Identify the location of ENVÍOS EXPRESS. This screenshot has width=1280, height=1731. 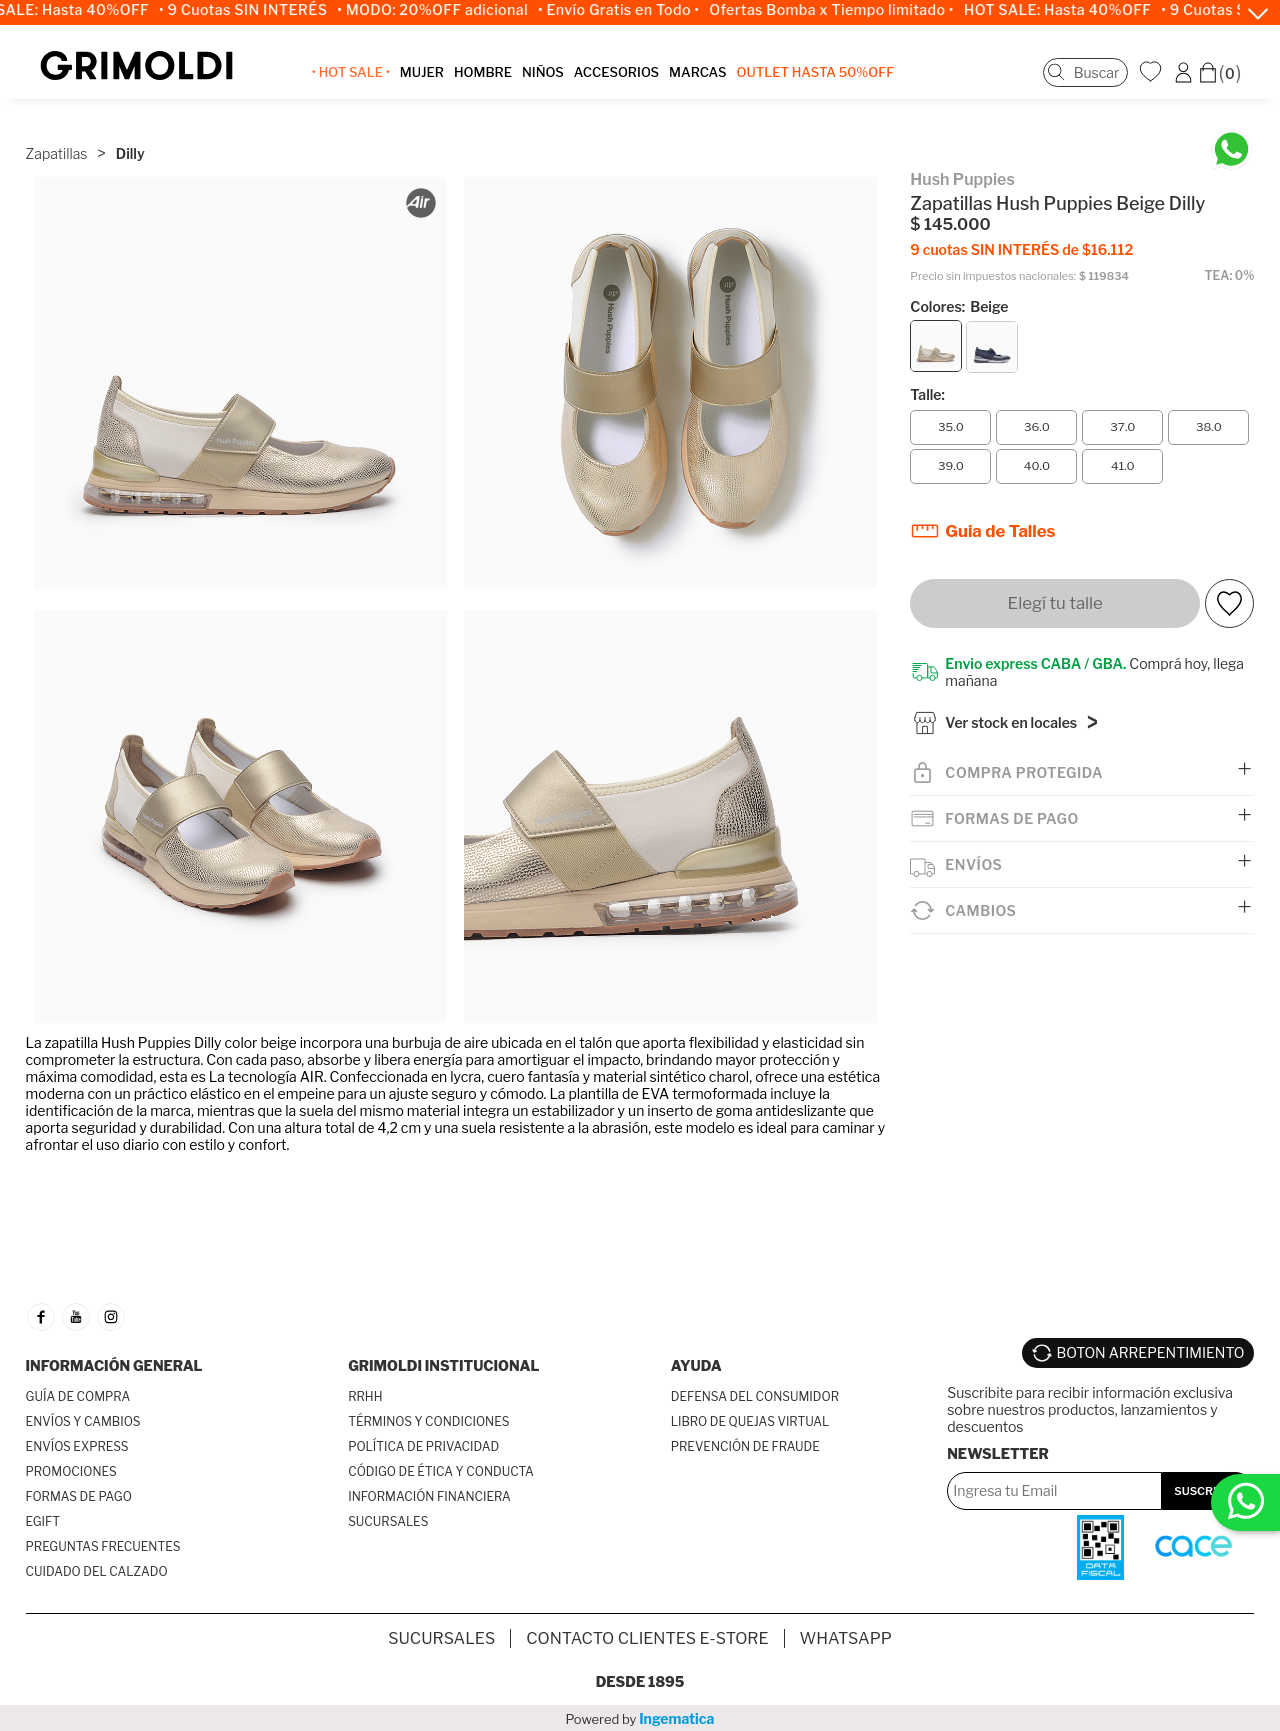
(77, 1446).